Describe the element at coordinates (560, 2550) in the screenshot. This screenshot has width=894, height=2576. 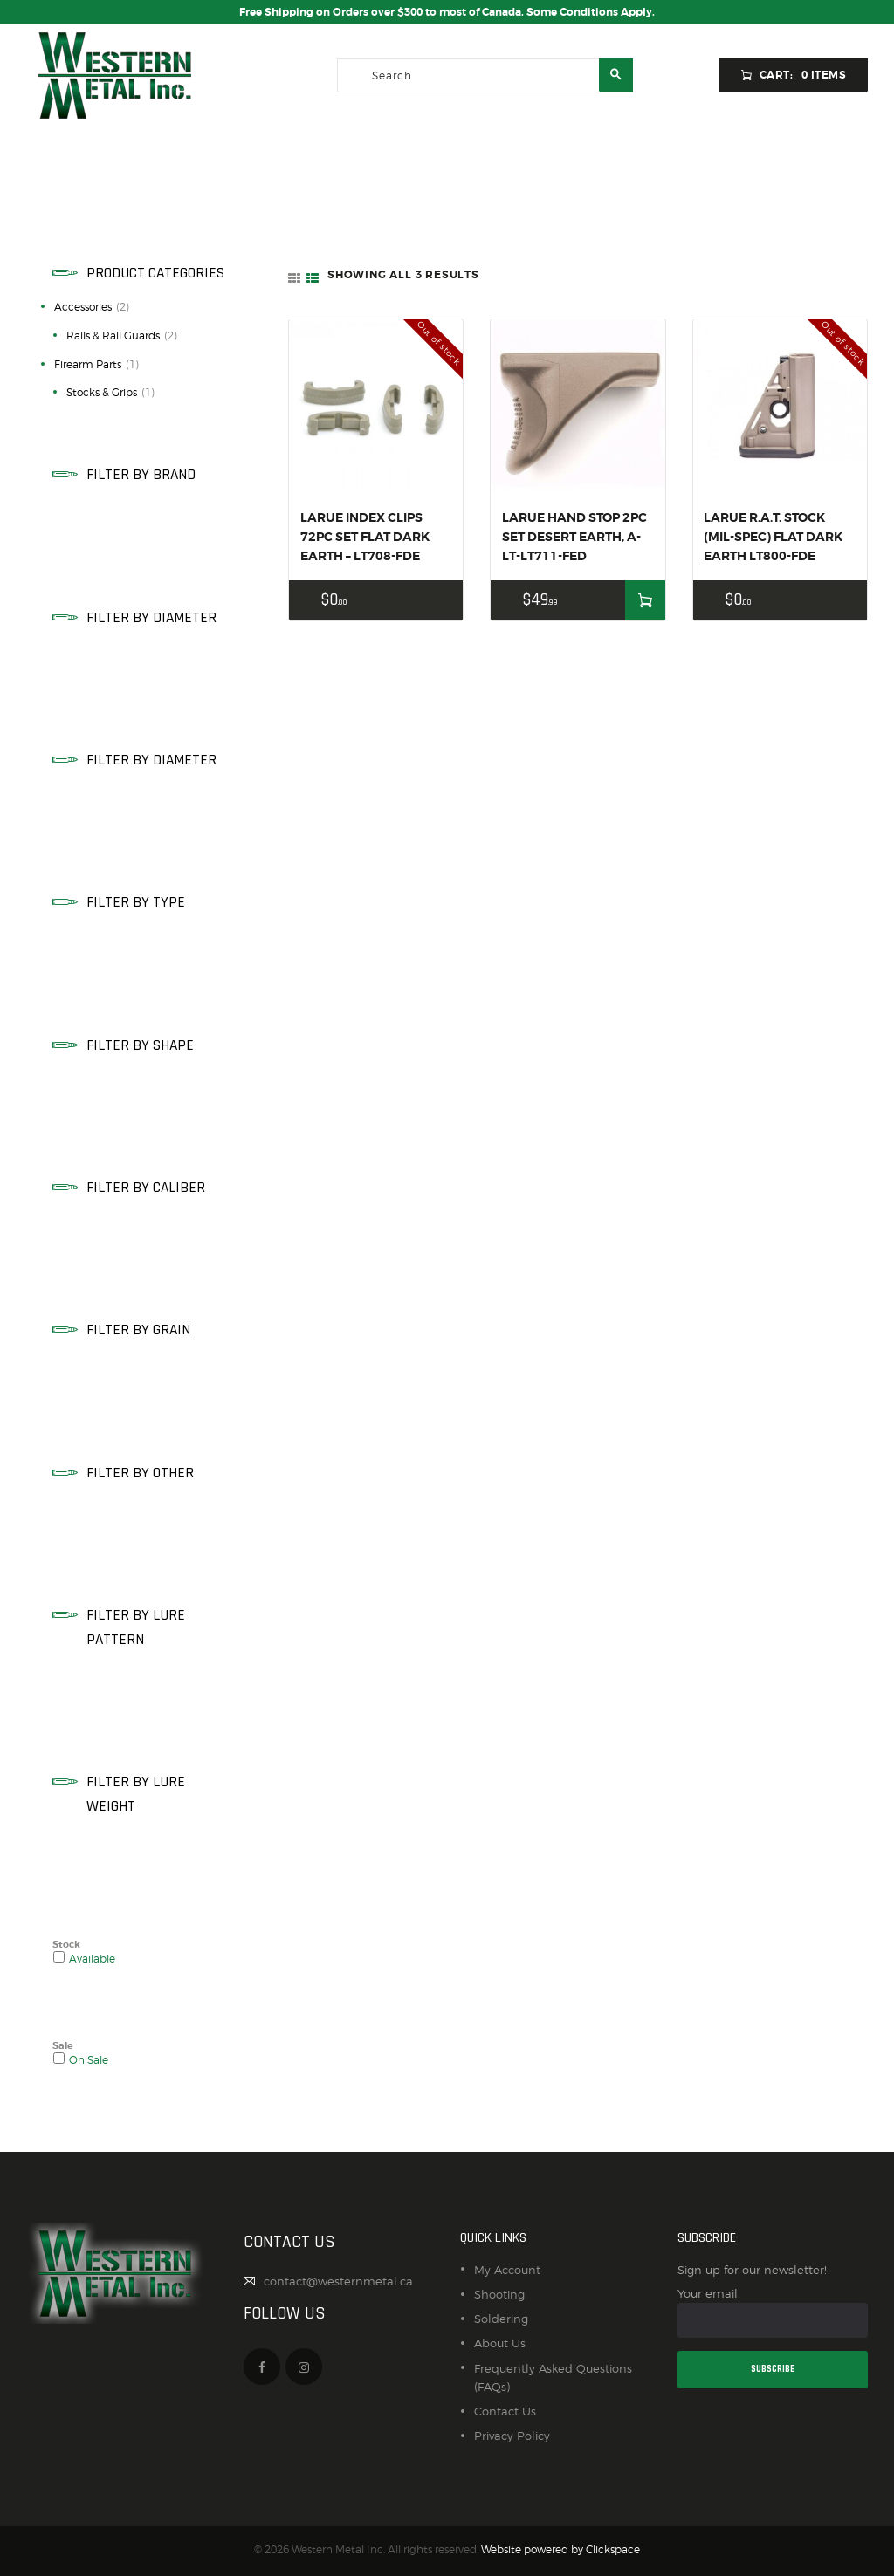
I see `Website powered by Clickspace` at that location.